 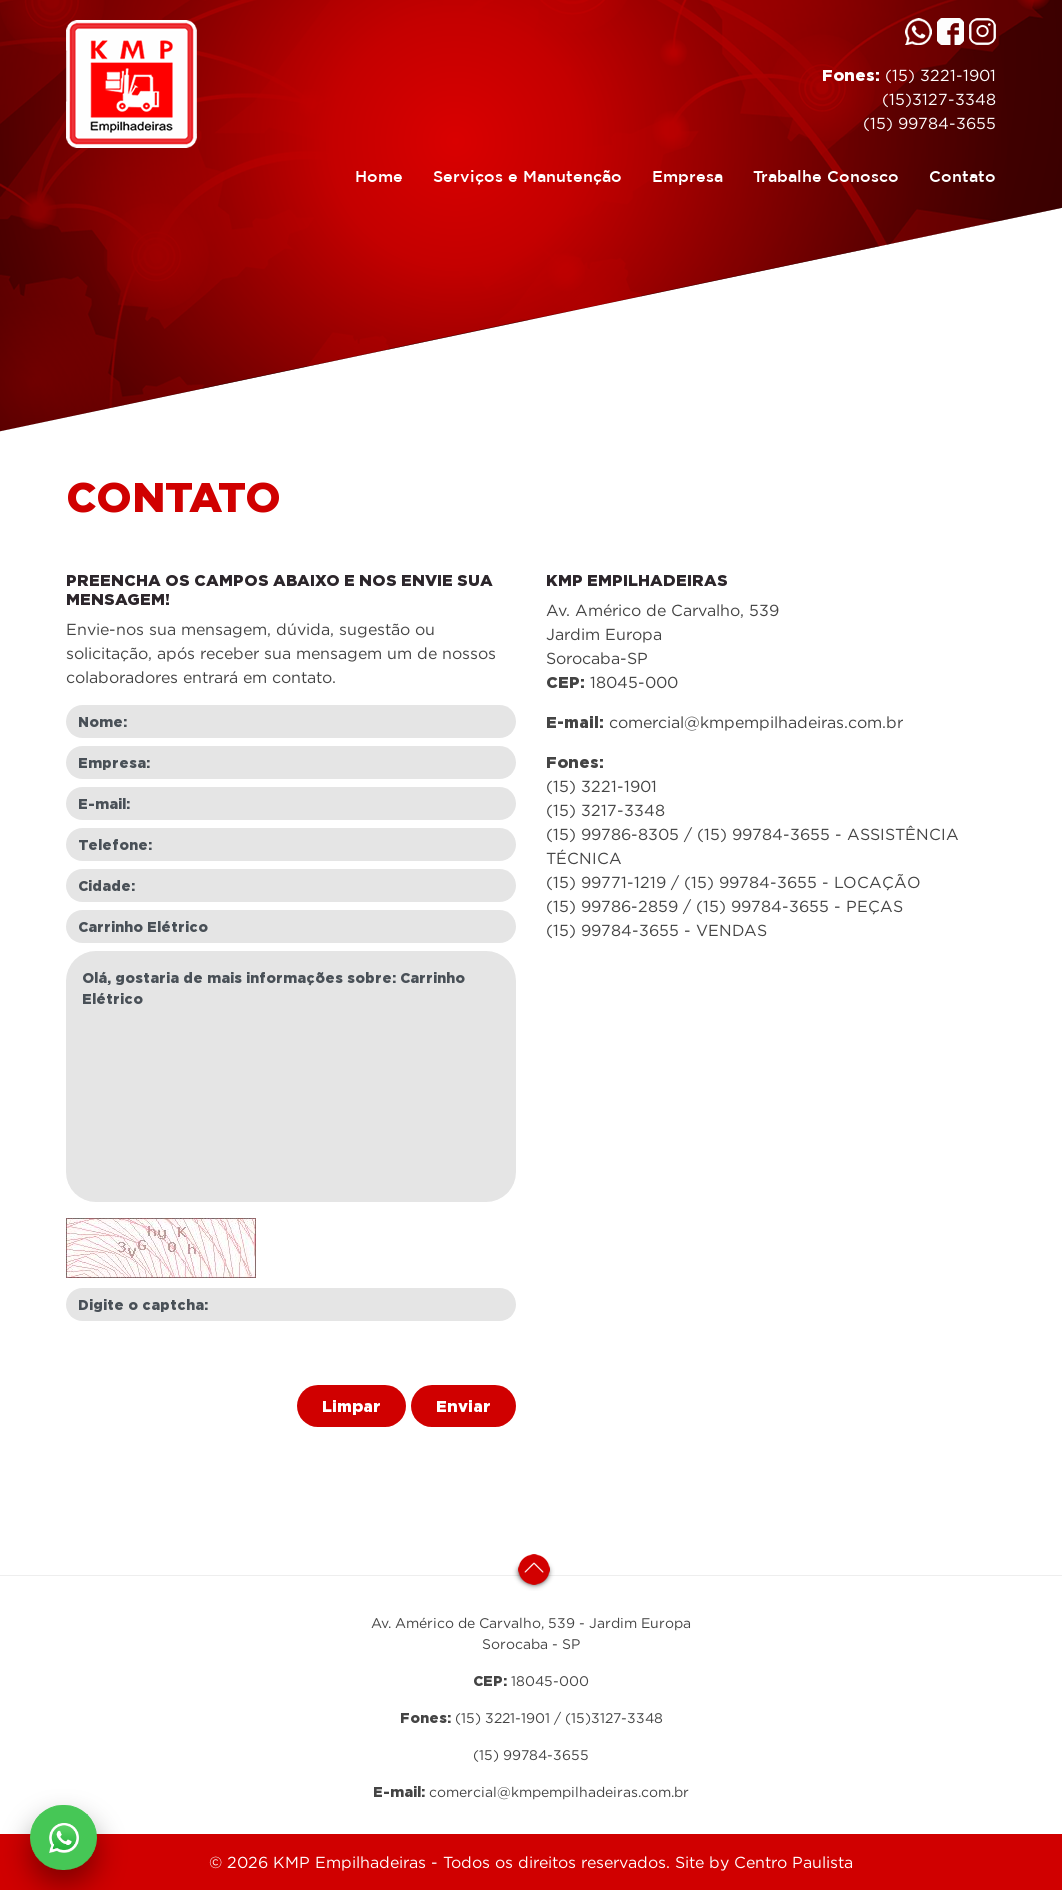 I want to click on (15) 99784-3655, so click(x=929, y=123).